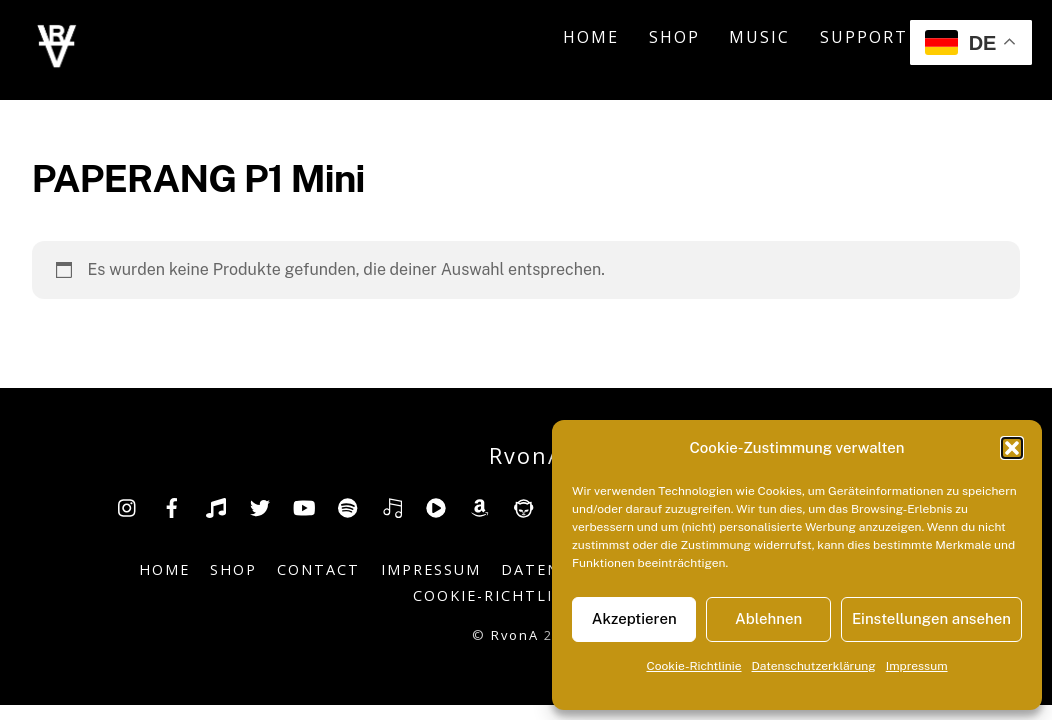  I want to click on Cookie-Richtlinie (EU), so click(518, 595).